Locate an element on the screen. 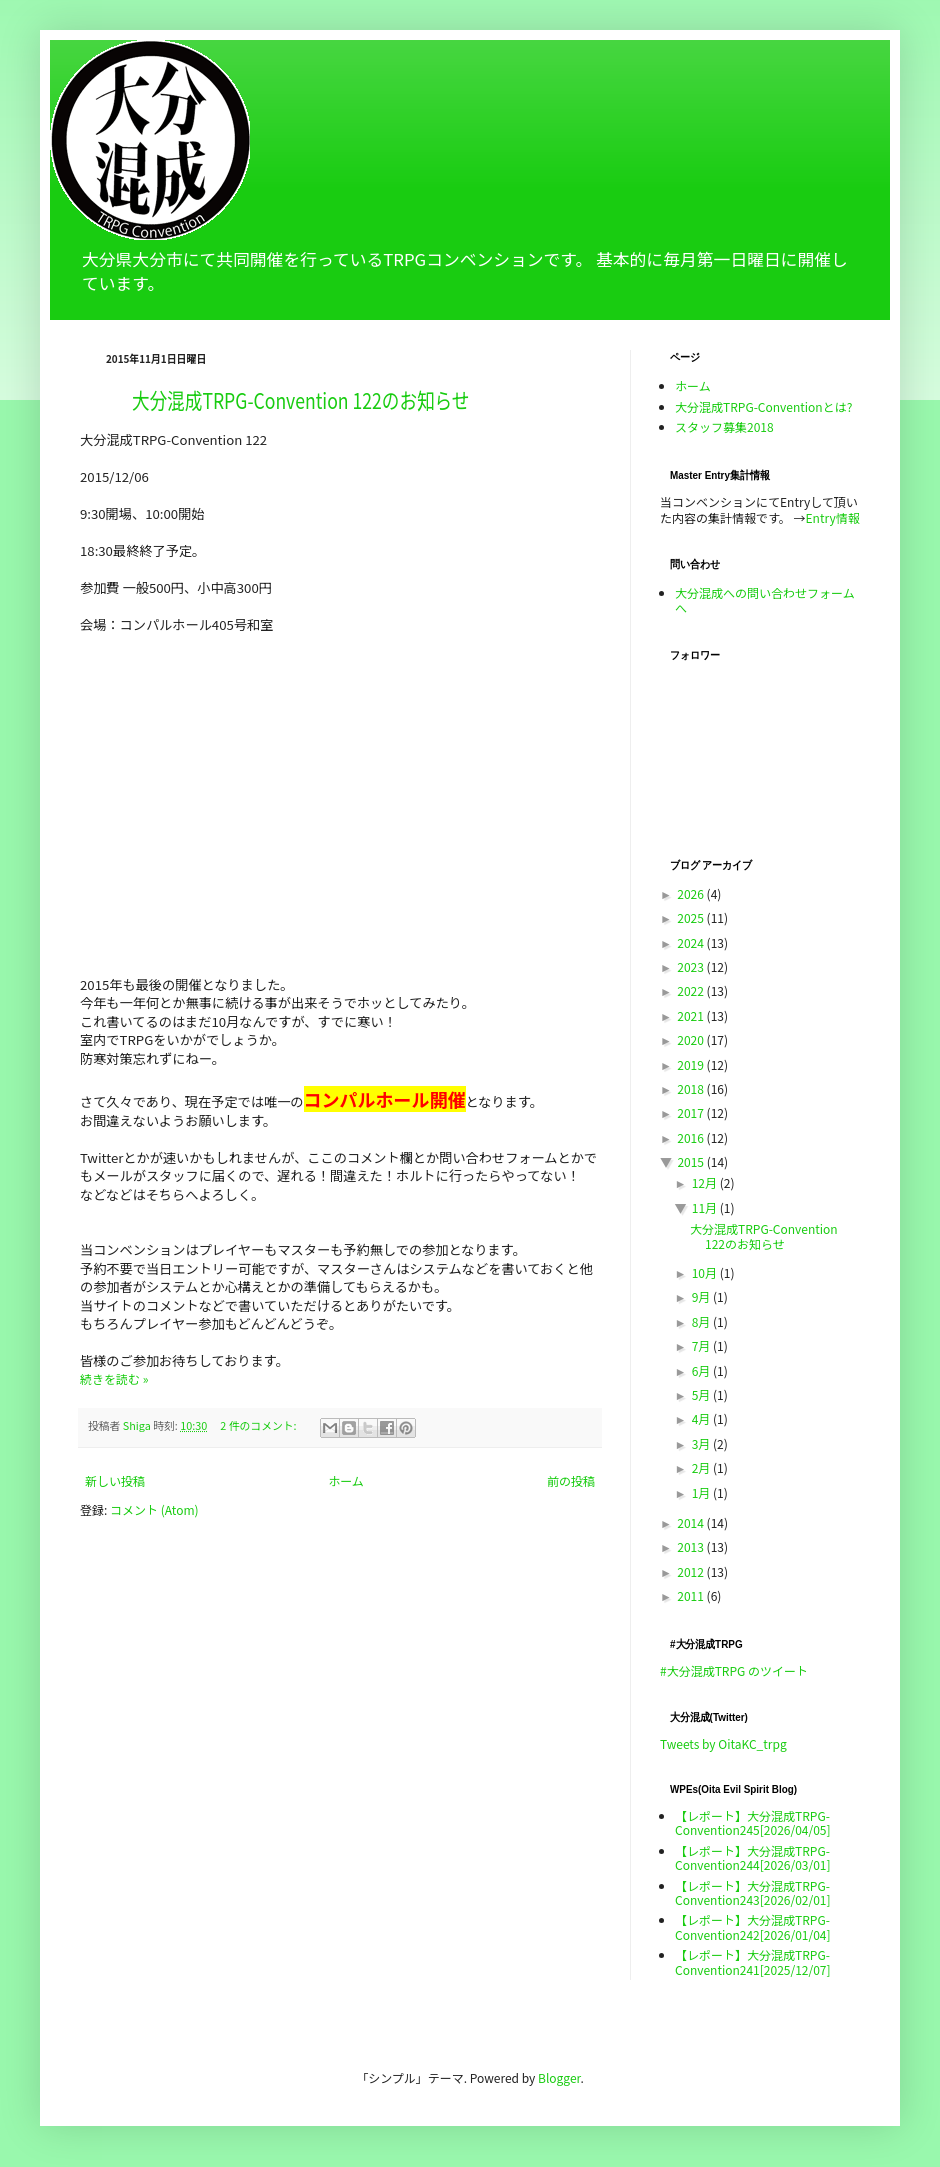 The image size is (940, 2167). 大分混成への問い合わせフォームへ is located at coordinates (765, 599).